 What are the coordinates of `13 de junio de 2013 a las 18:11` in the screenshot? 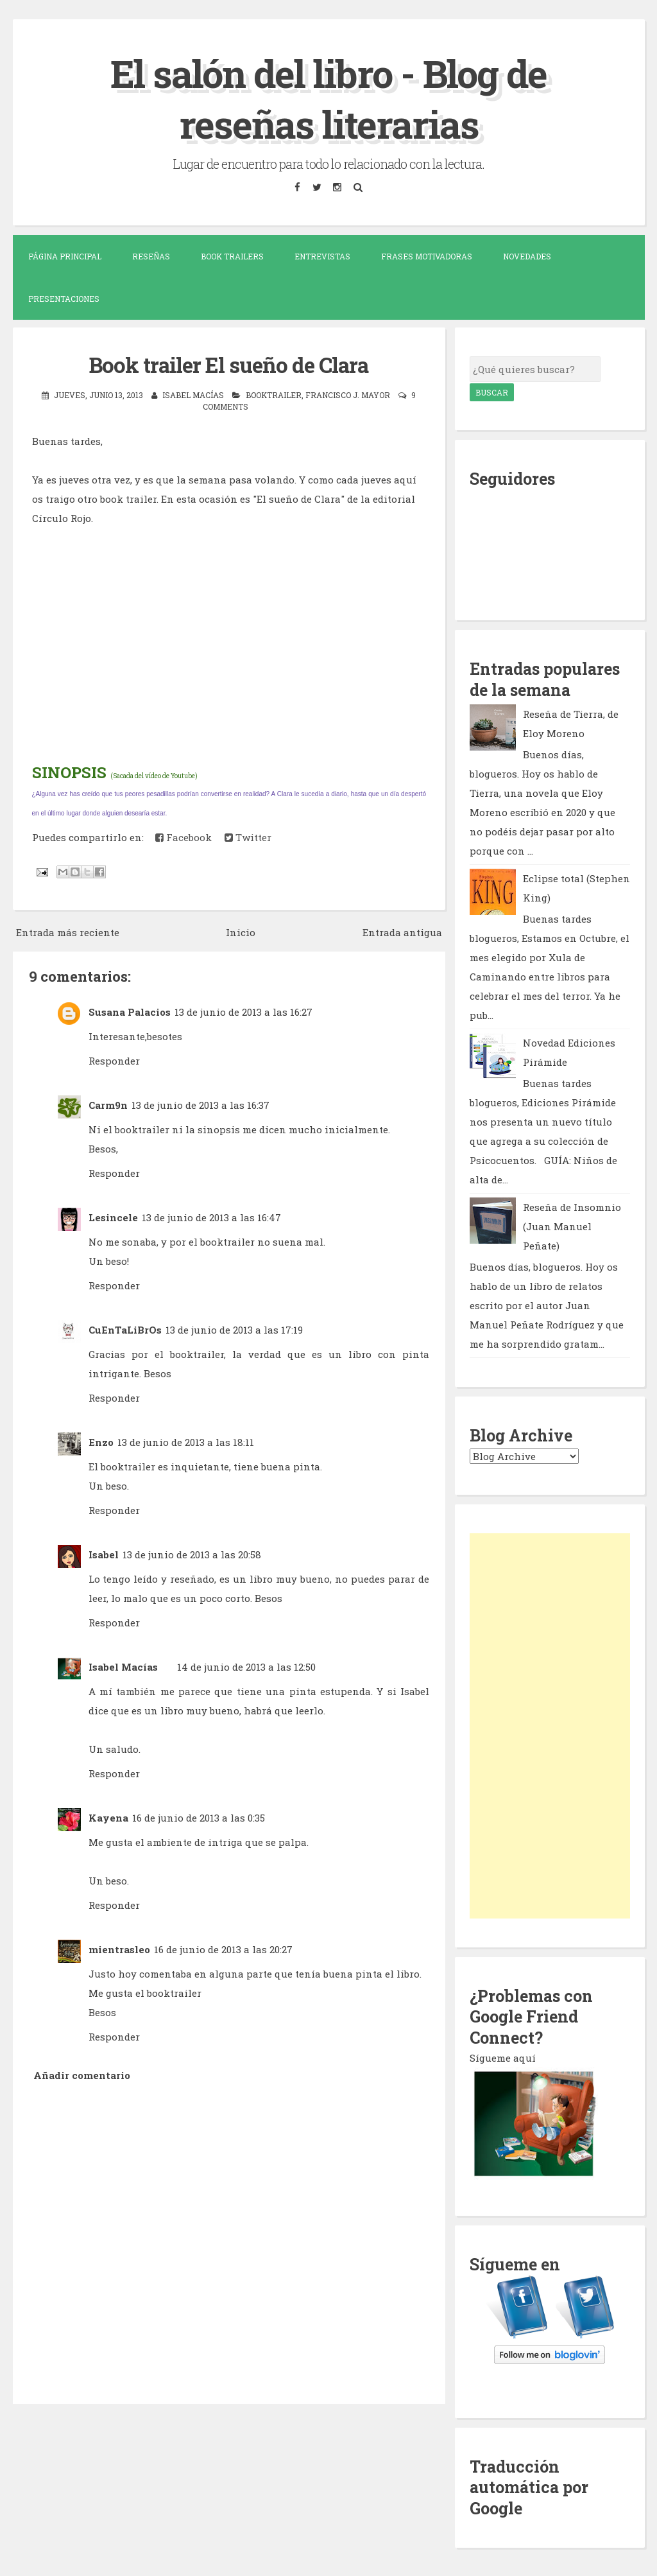 It's located at (185, 1440).